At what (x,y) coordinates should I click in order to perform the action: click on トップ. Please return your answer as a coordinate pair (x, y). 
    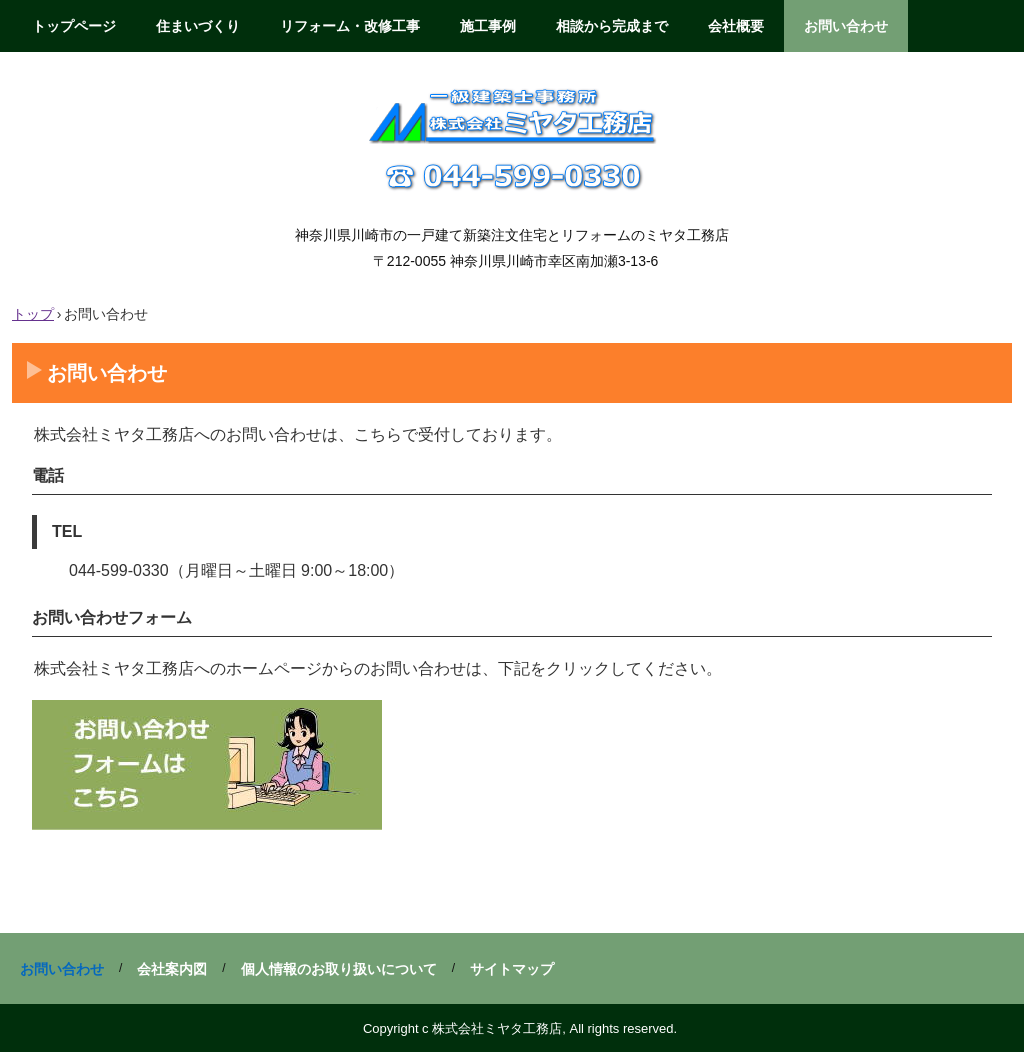
    Looking at the image, I should click on (33, 314).